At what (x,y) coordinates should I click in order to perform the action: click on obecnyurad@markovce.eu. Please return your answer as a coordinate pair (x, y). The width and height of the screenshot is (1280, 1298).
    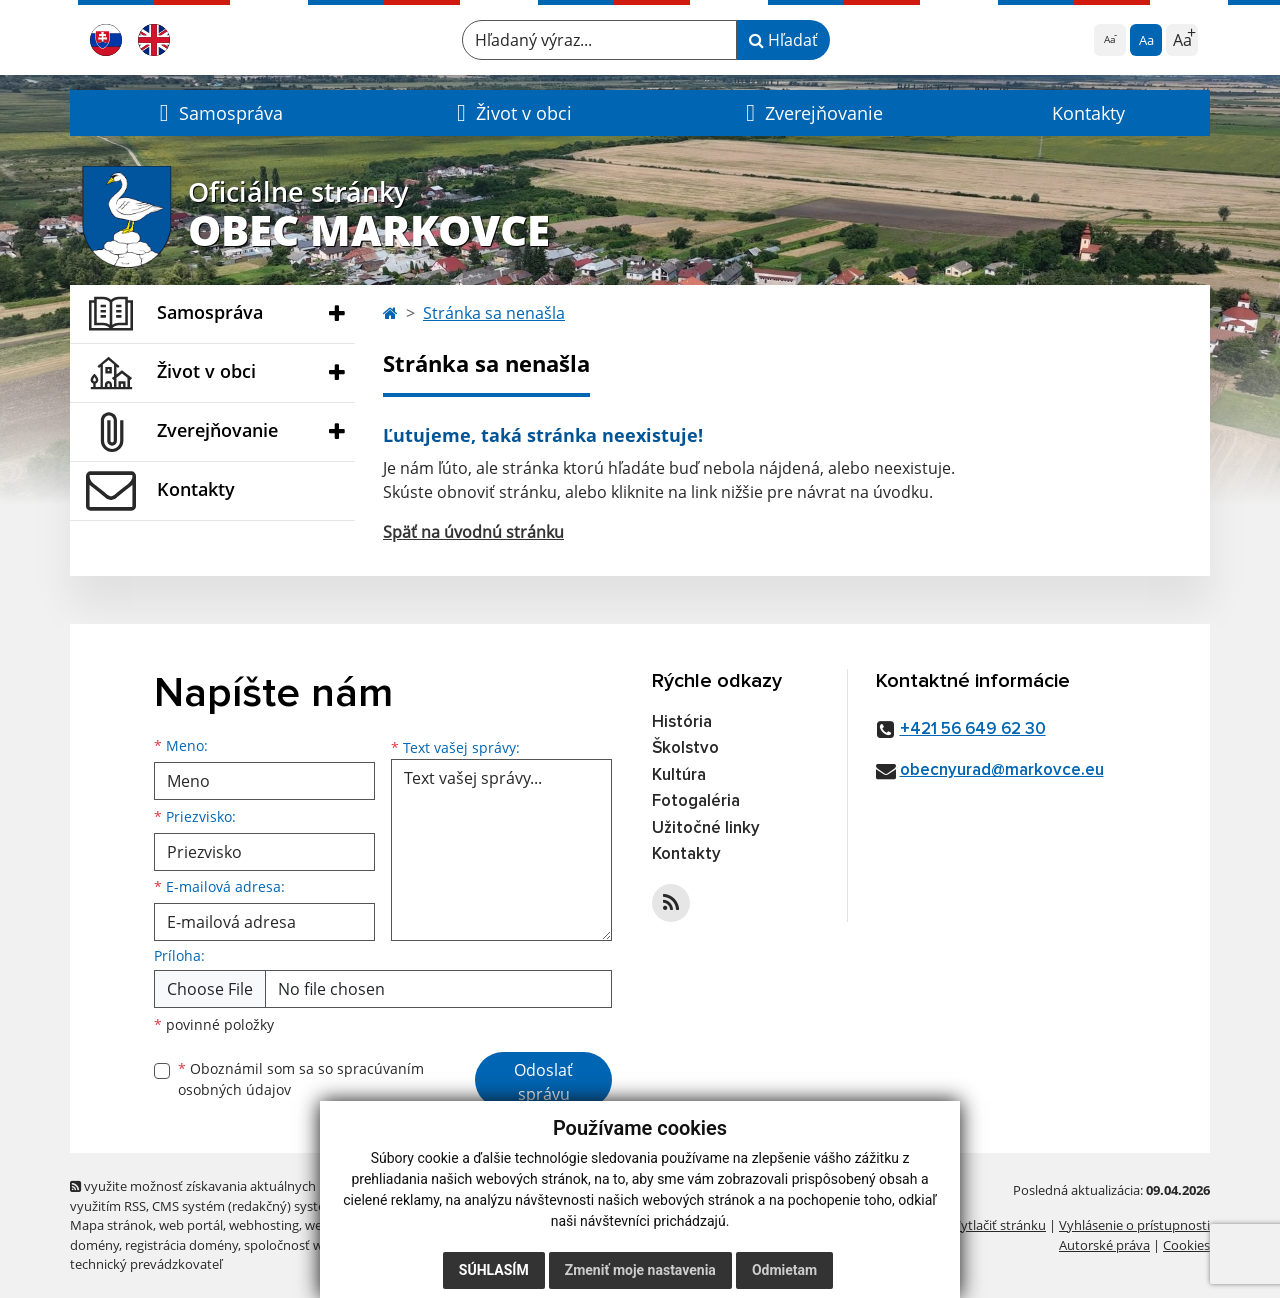
    Looking at the image, I should click on (1002, 770).